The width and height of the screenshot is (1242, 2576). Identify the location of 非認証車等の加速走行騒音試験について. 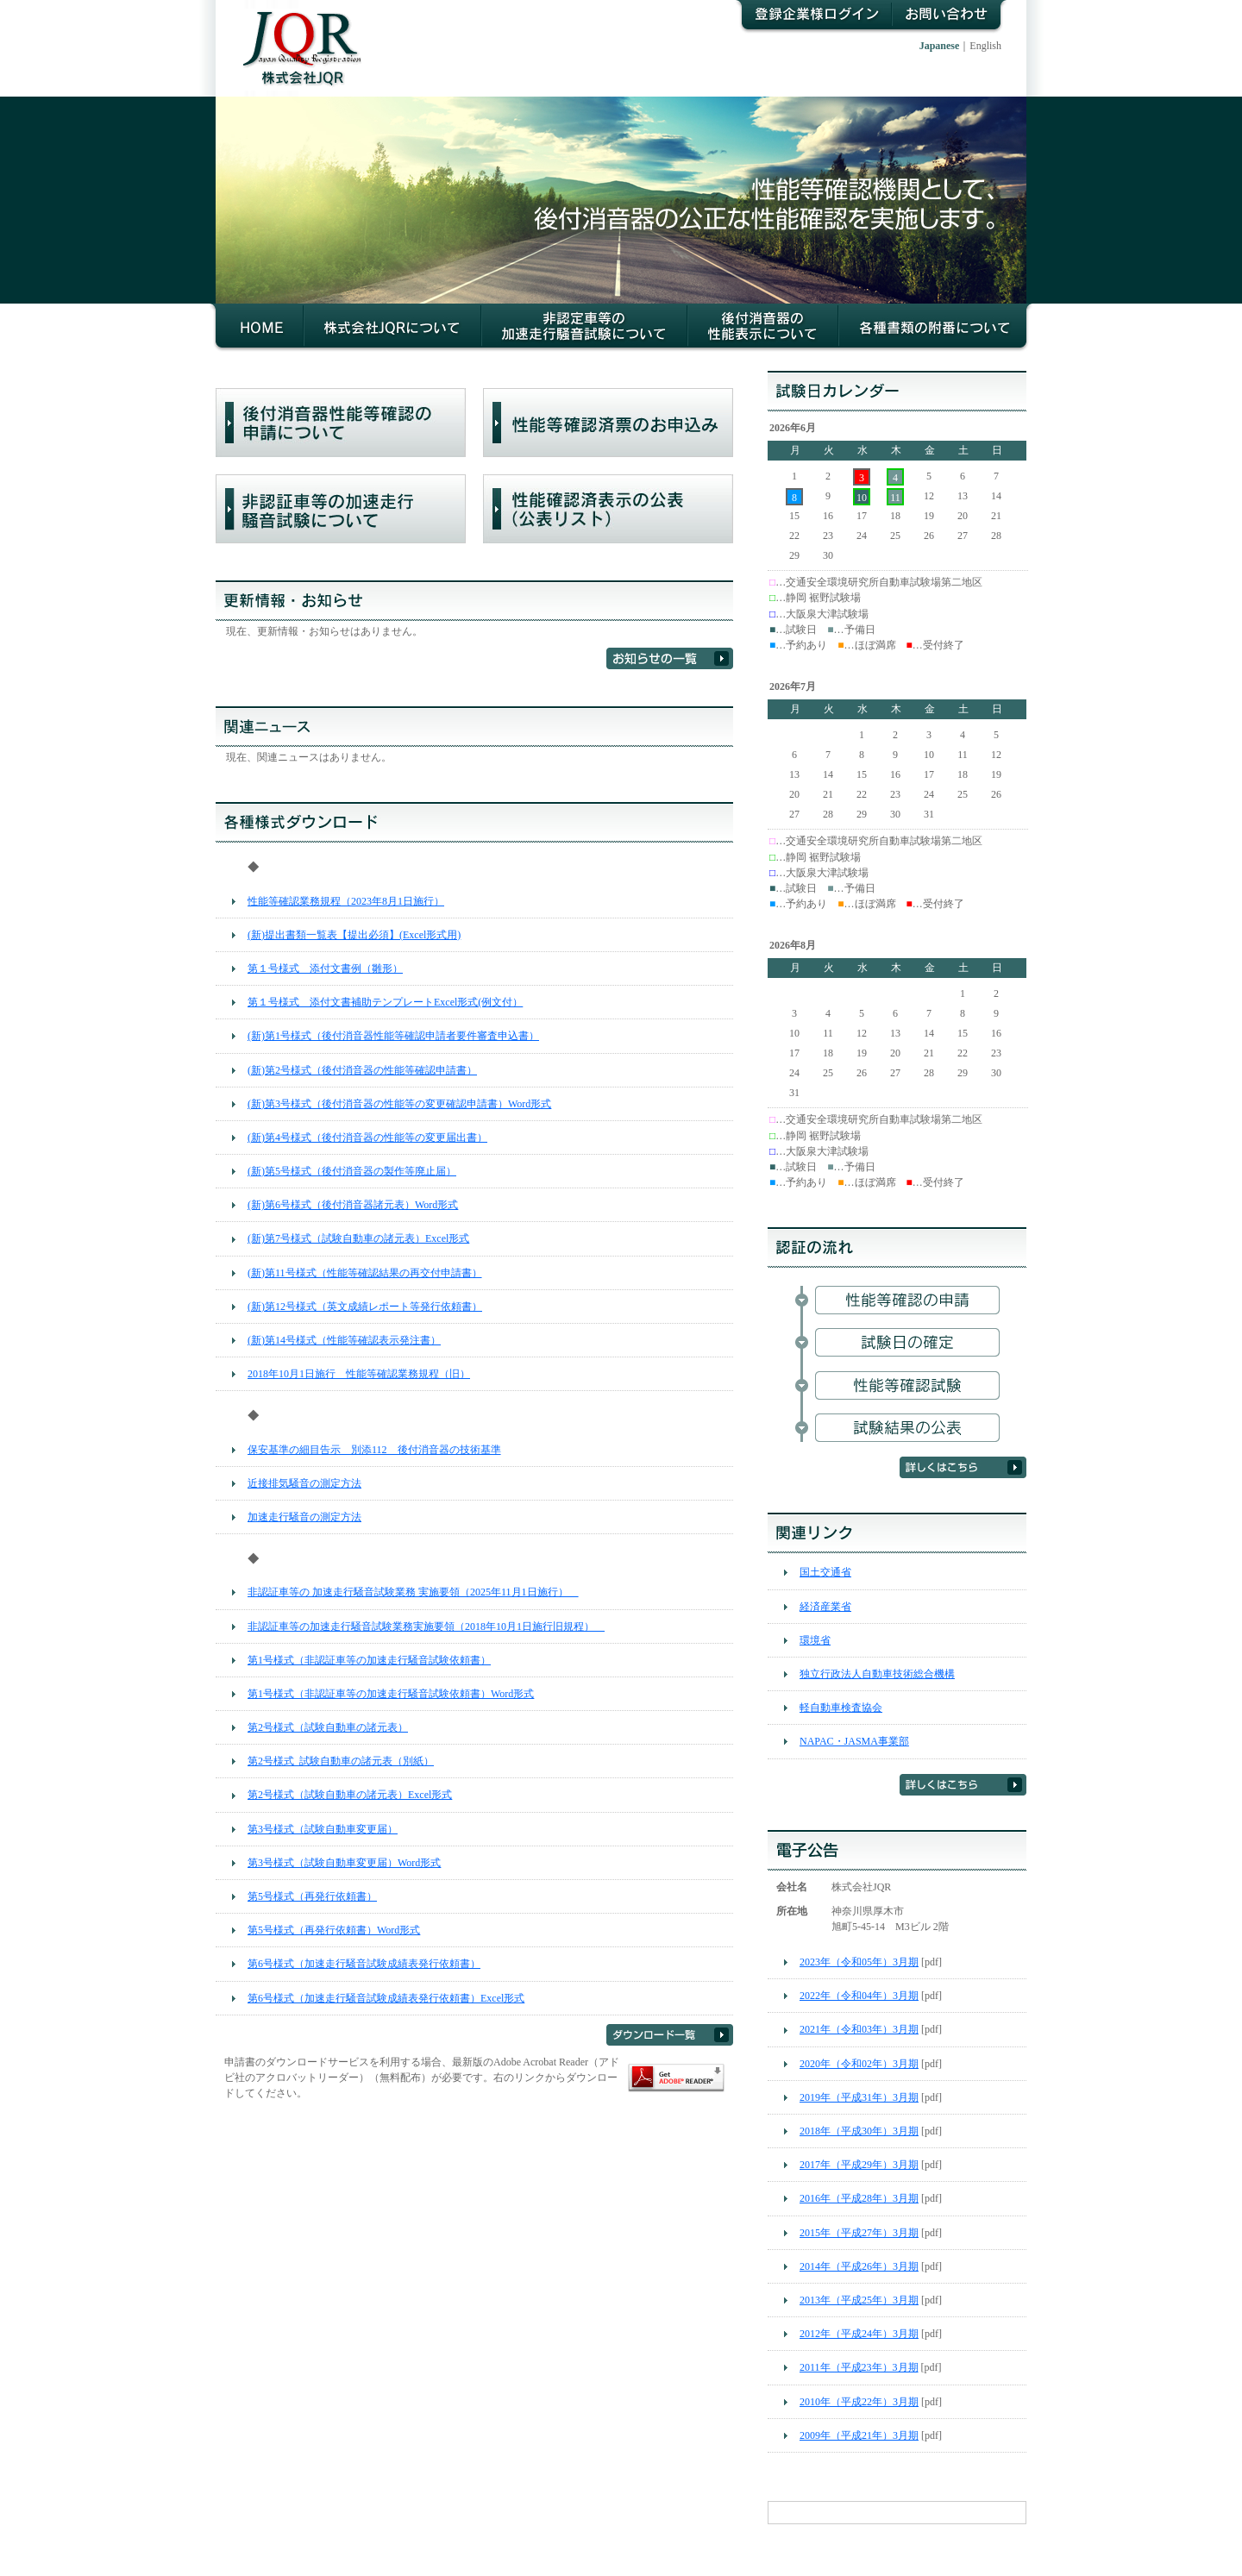
(584, 328).